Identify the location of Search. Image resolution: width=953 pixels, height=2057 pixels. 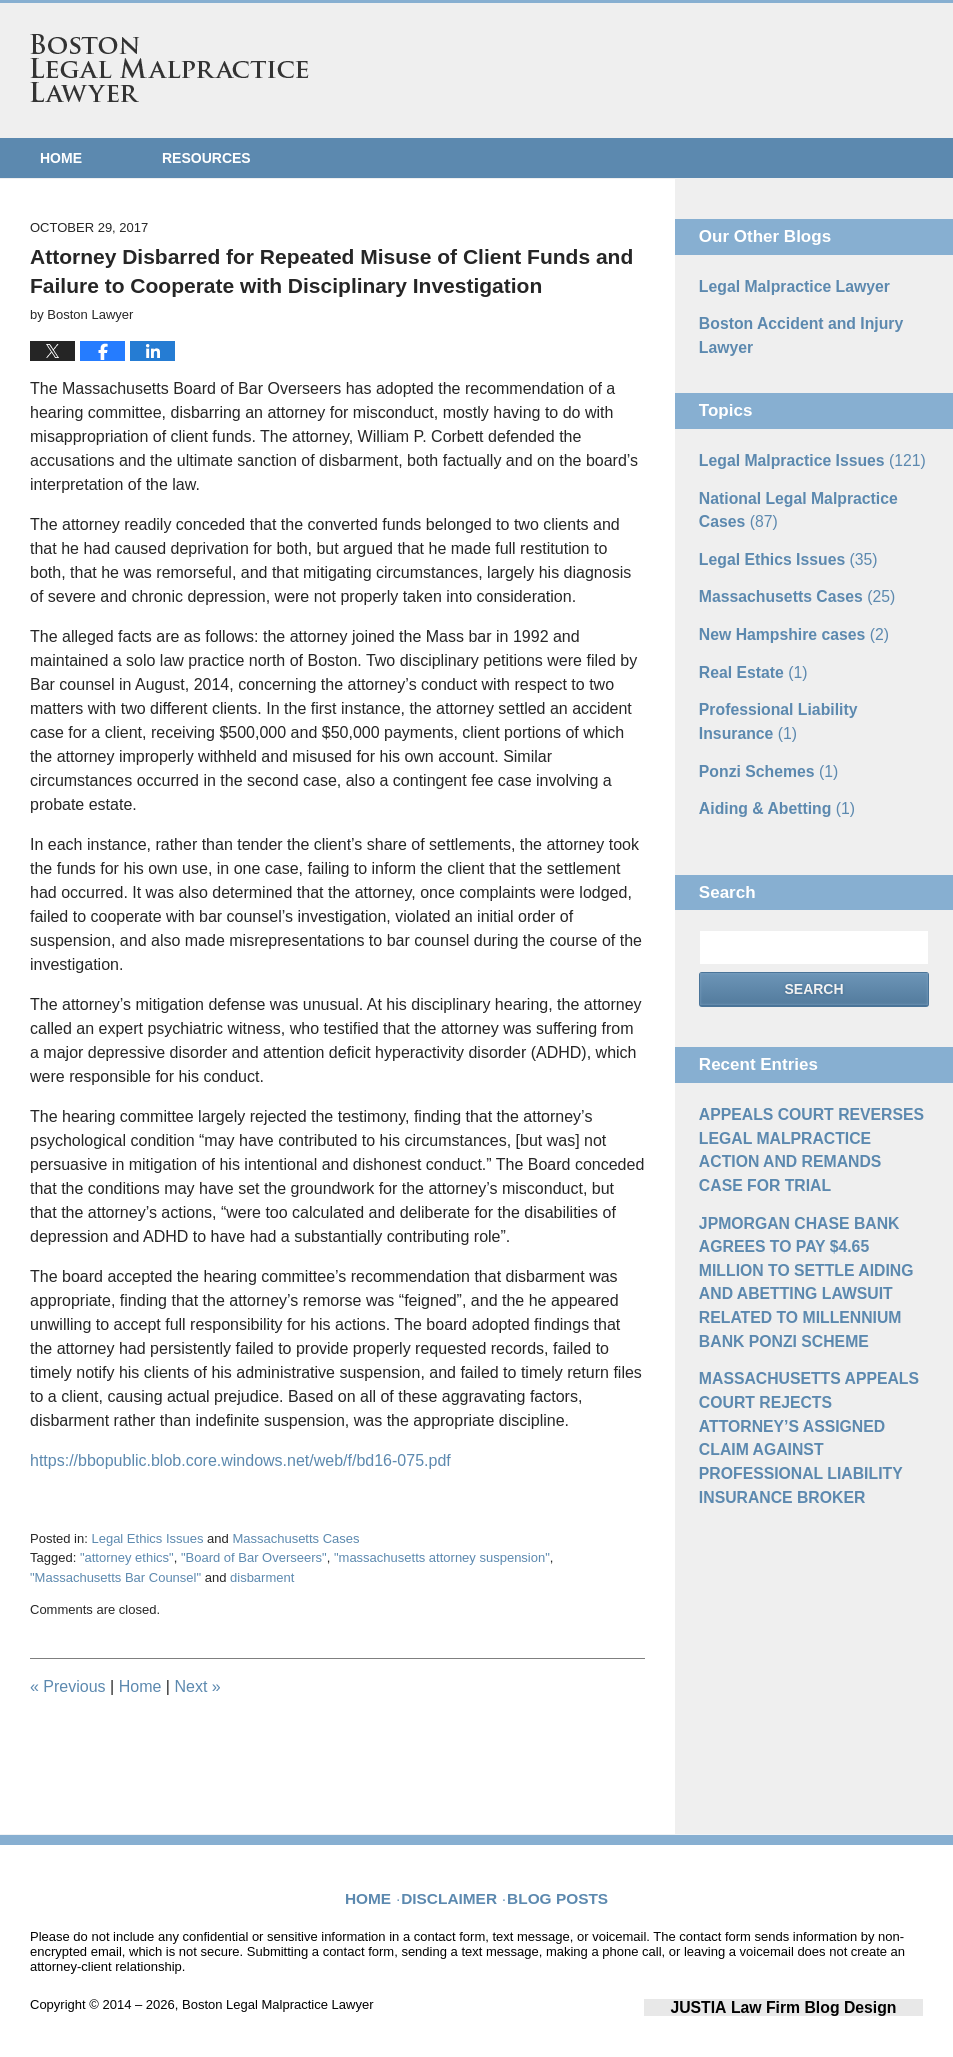
(813, 953).